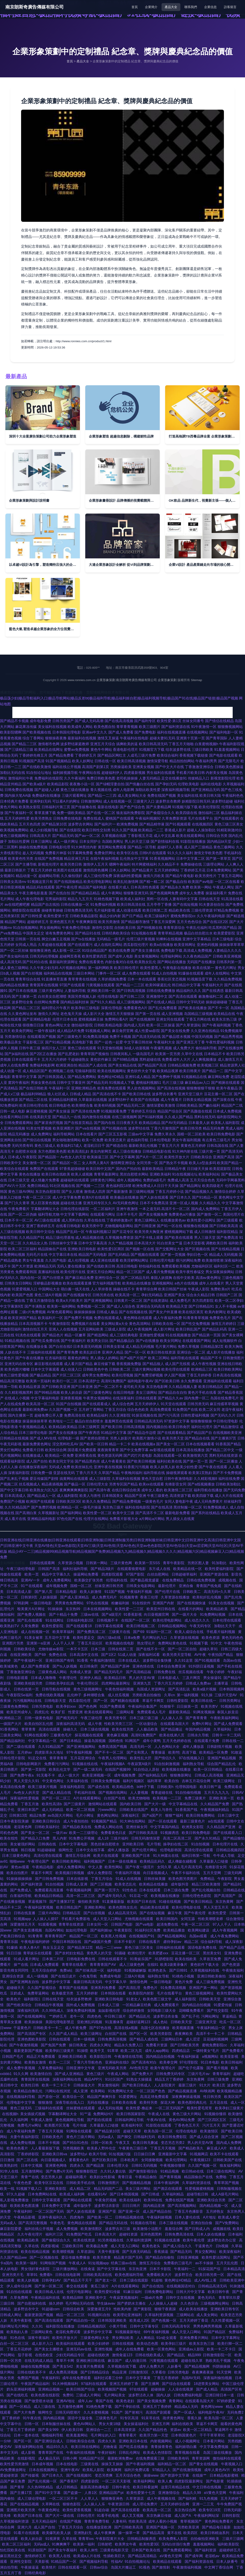 This screenshot has width=245, height=2576. I want to click on 殴美黄片A片网址, so click(31, 1609).